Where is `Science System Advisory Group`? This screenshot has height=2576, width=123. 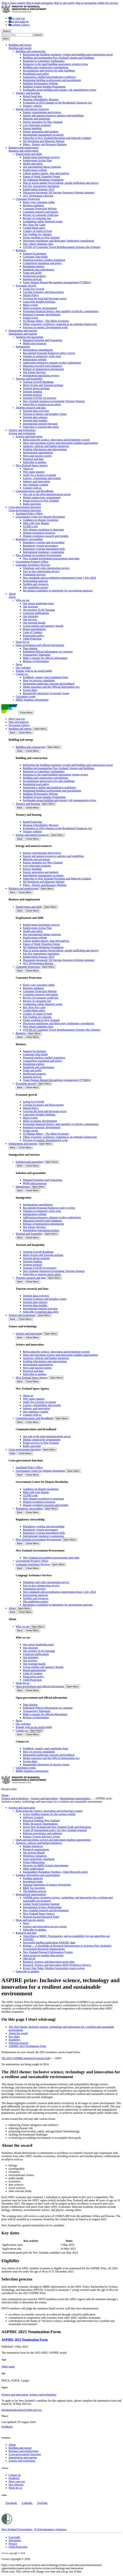
Science System Advisory Group is located at coordinates (41, 1836).